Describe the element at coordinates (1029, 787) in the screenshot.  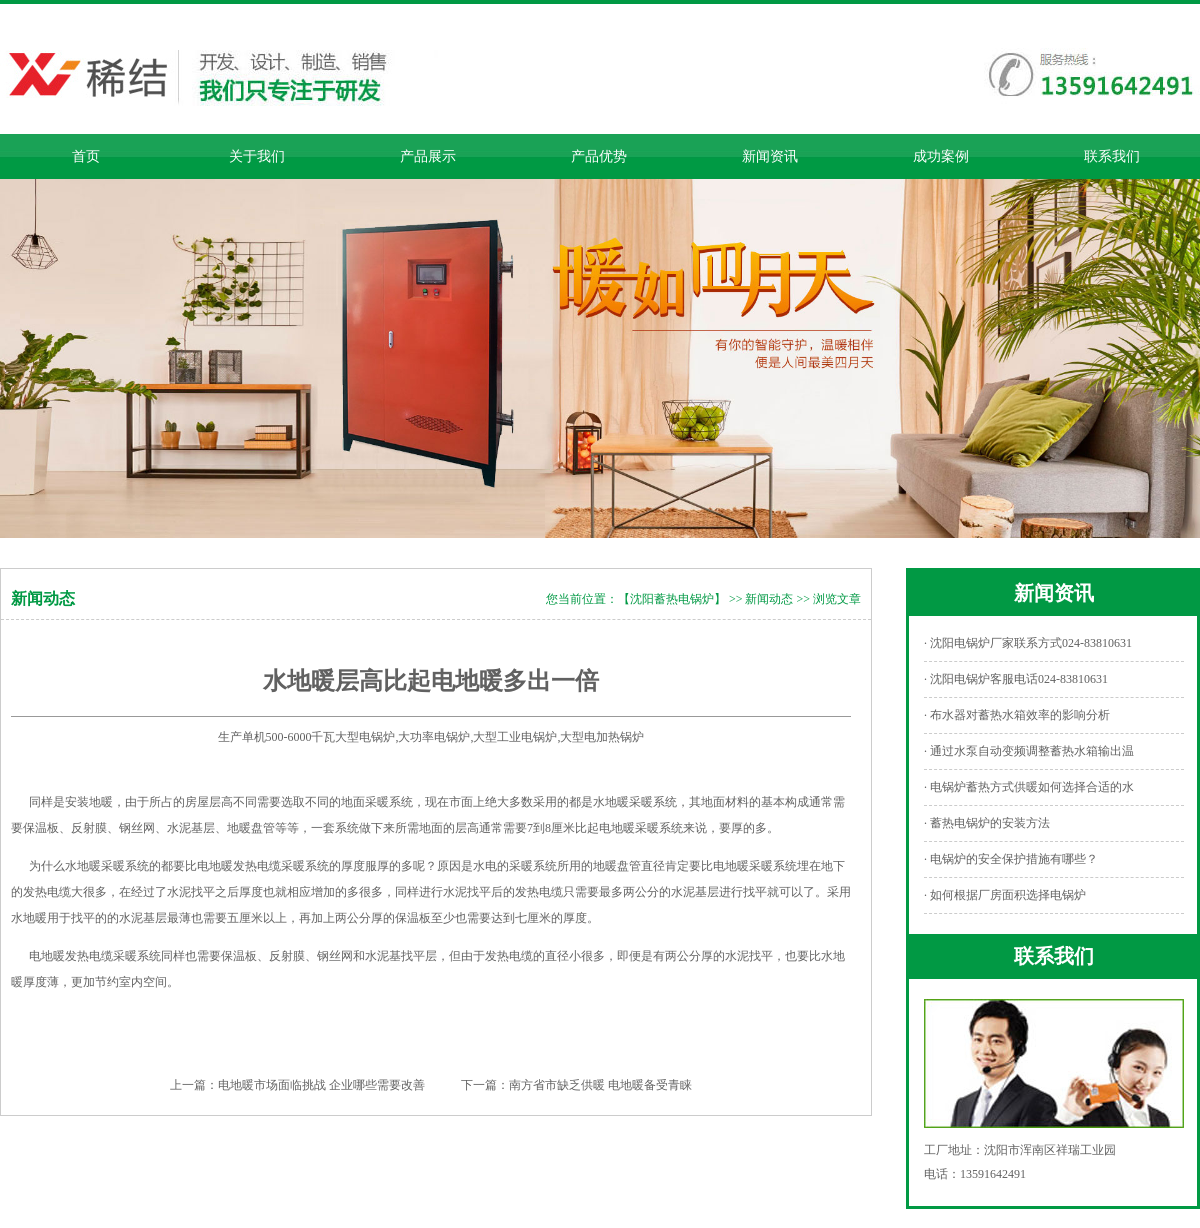
I see `· 电锅炉蓄热方式供暖如何选择合适的水` at that location.